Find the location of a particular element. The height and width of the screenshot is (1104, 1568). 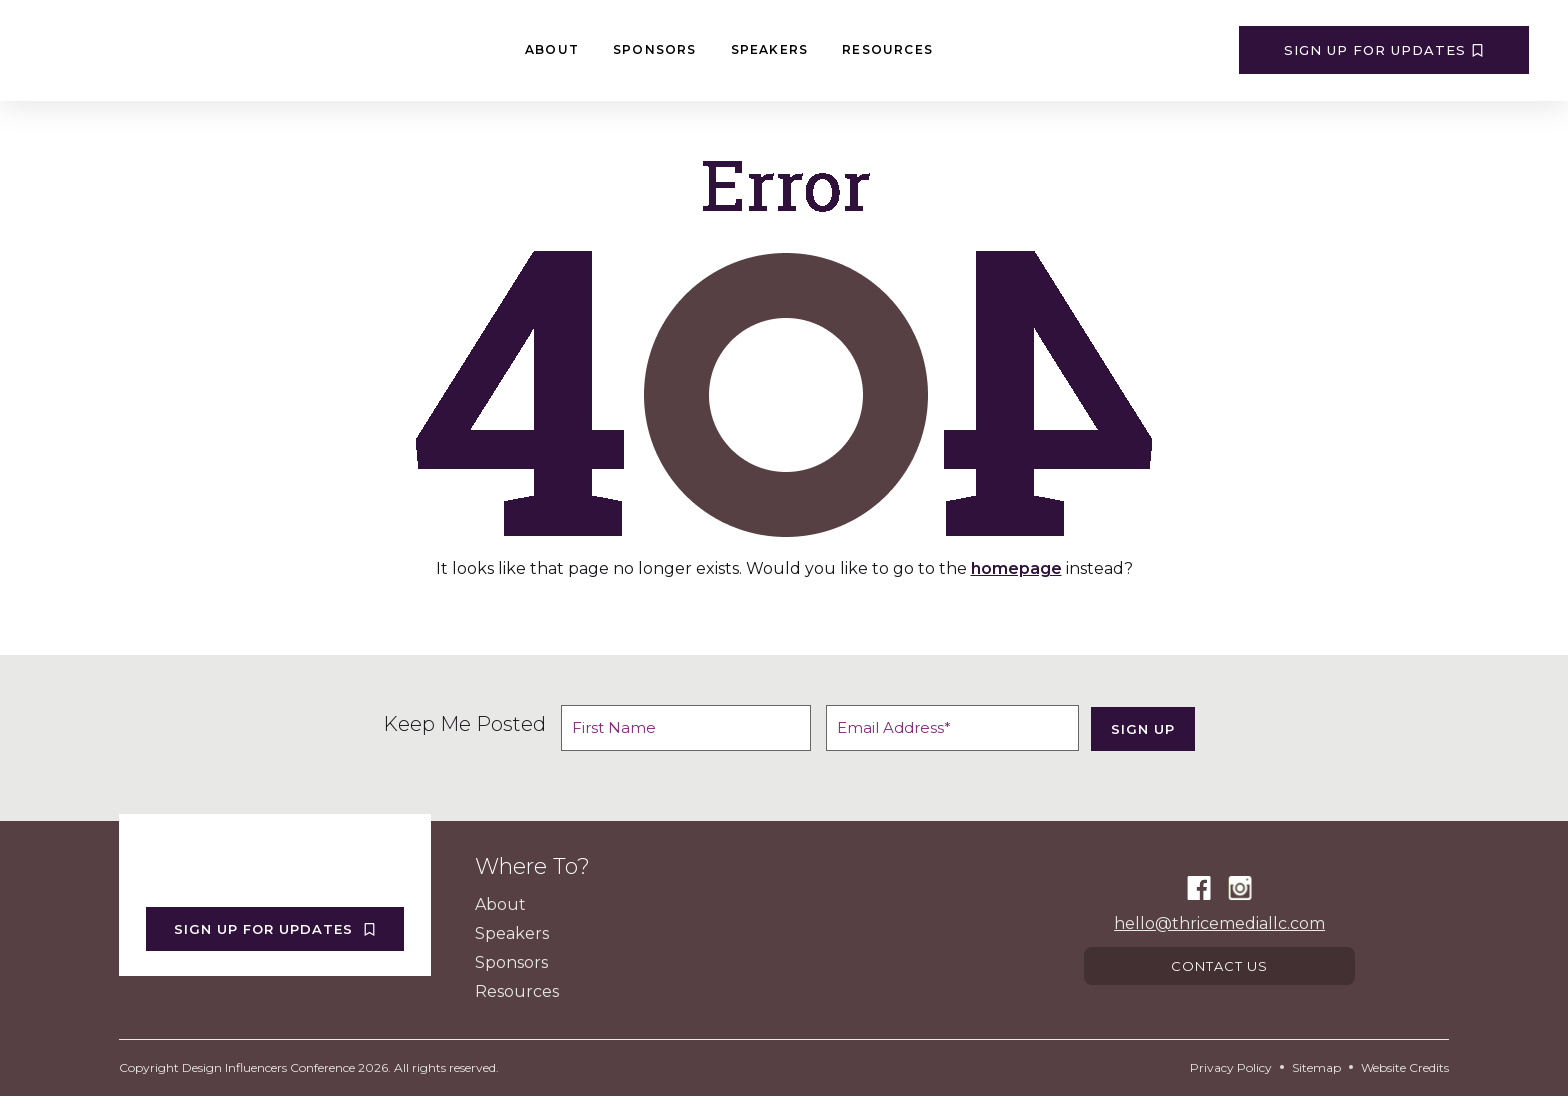

Sponsors is located at coordinates (655, 49).